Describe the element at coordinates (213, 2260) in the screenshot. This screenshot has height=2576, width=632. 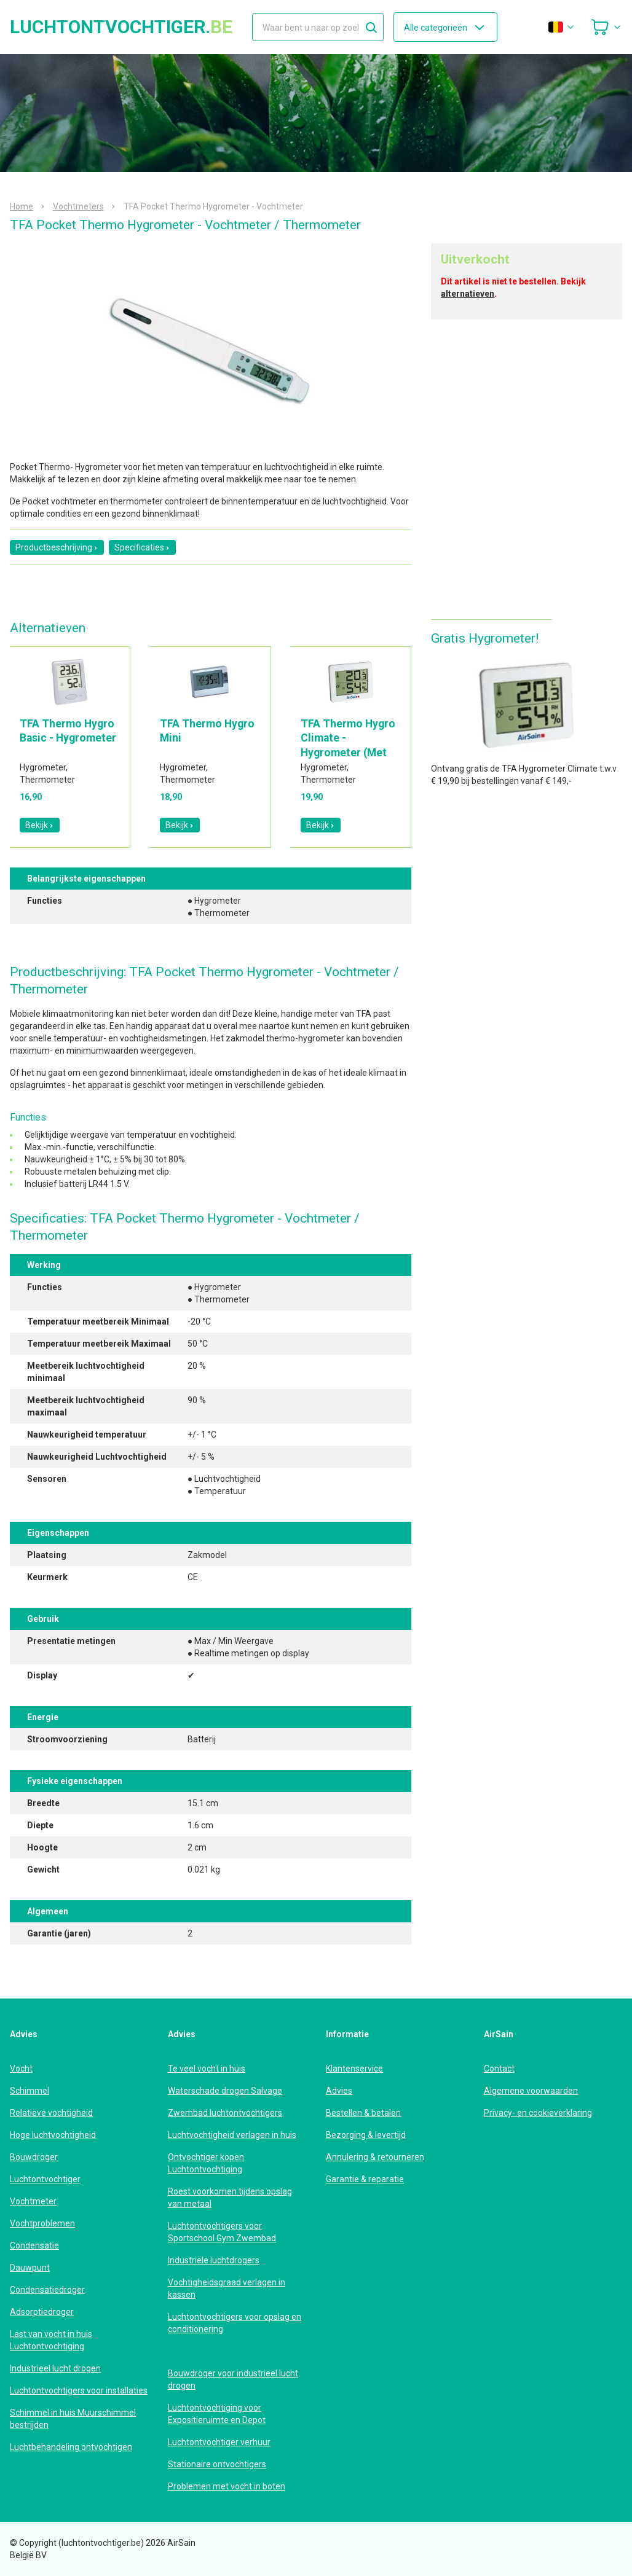
I see `Industriële luchtdrogers` at that location.